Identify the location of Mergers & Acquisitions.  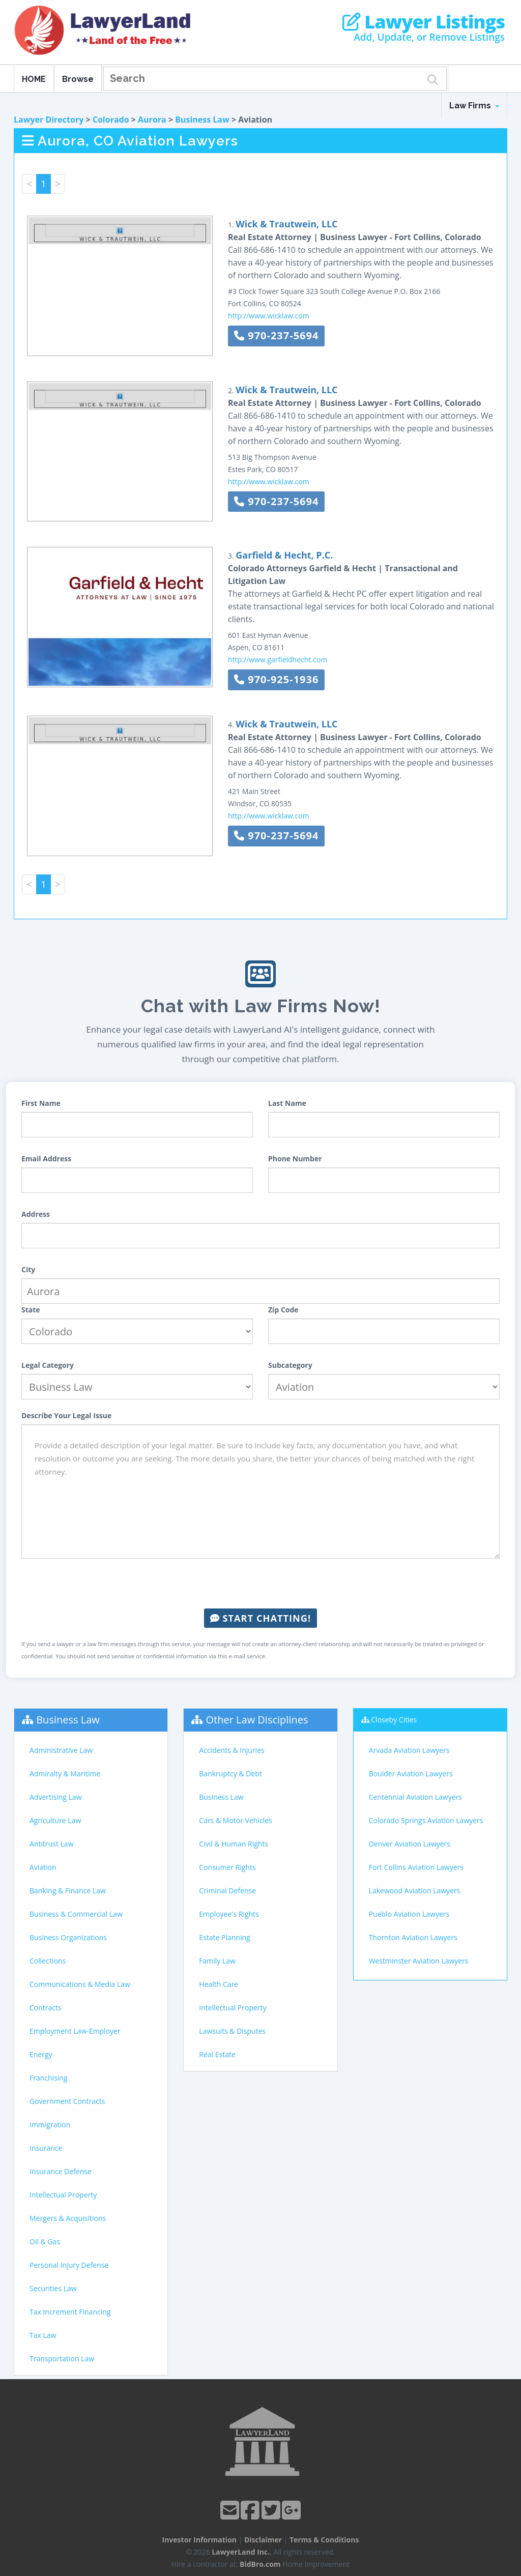
(68, 2218).